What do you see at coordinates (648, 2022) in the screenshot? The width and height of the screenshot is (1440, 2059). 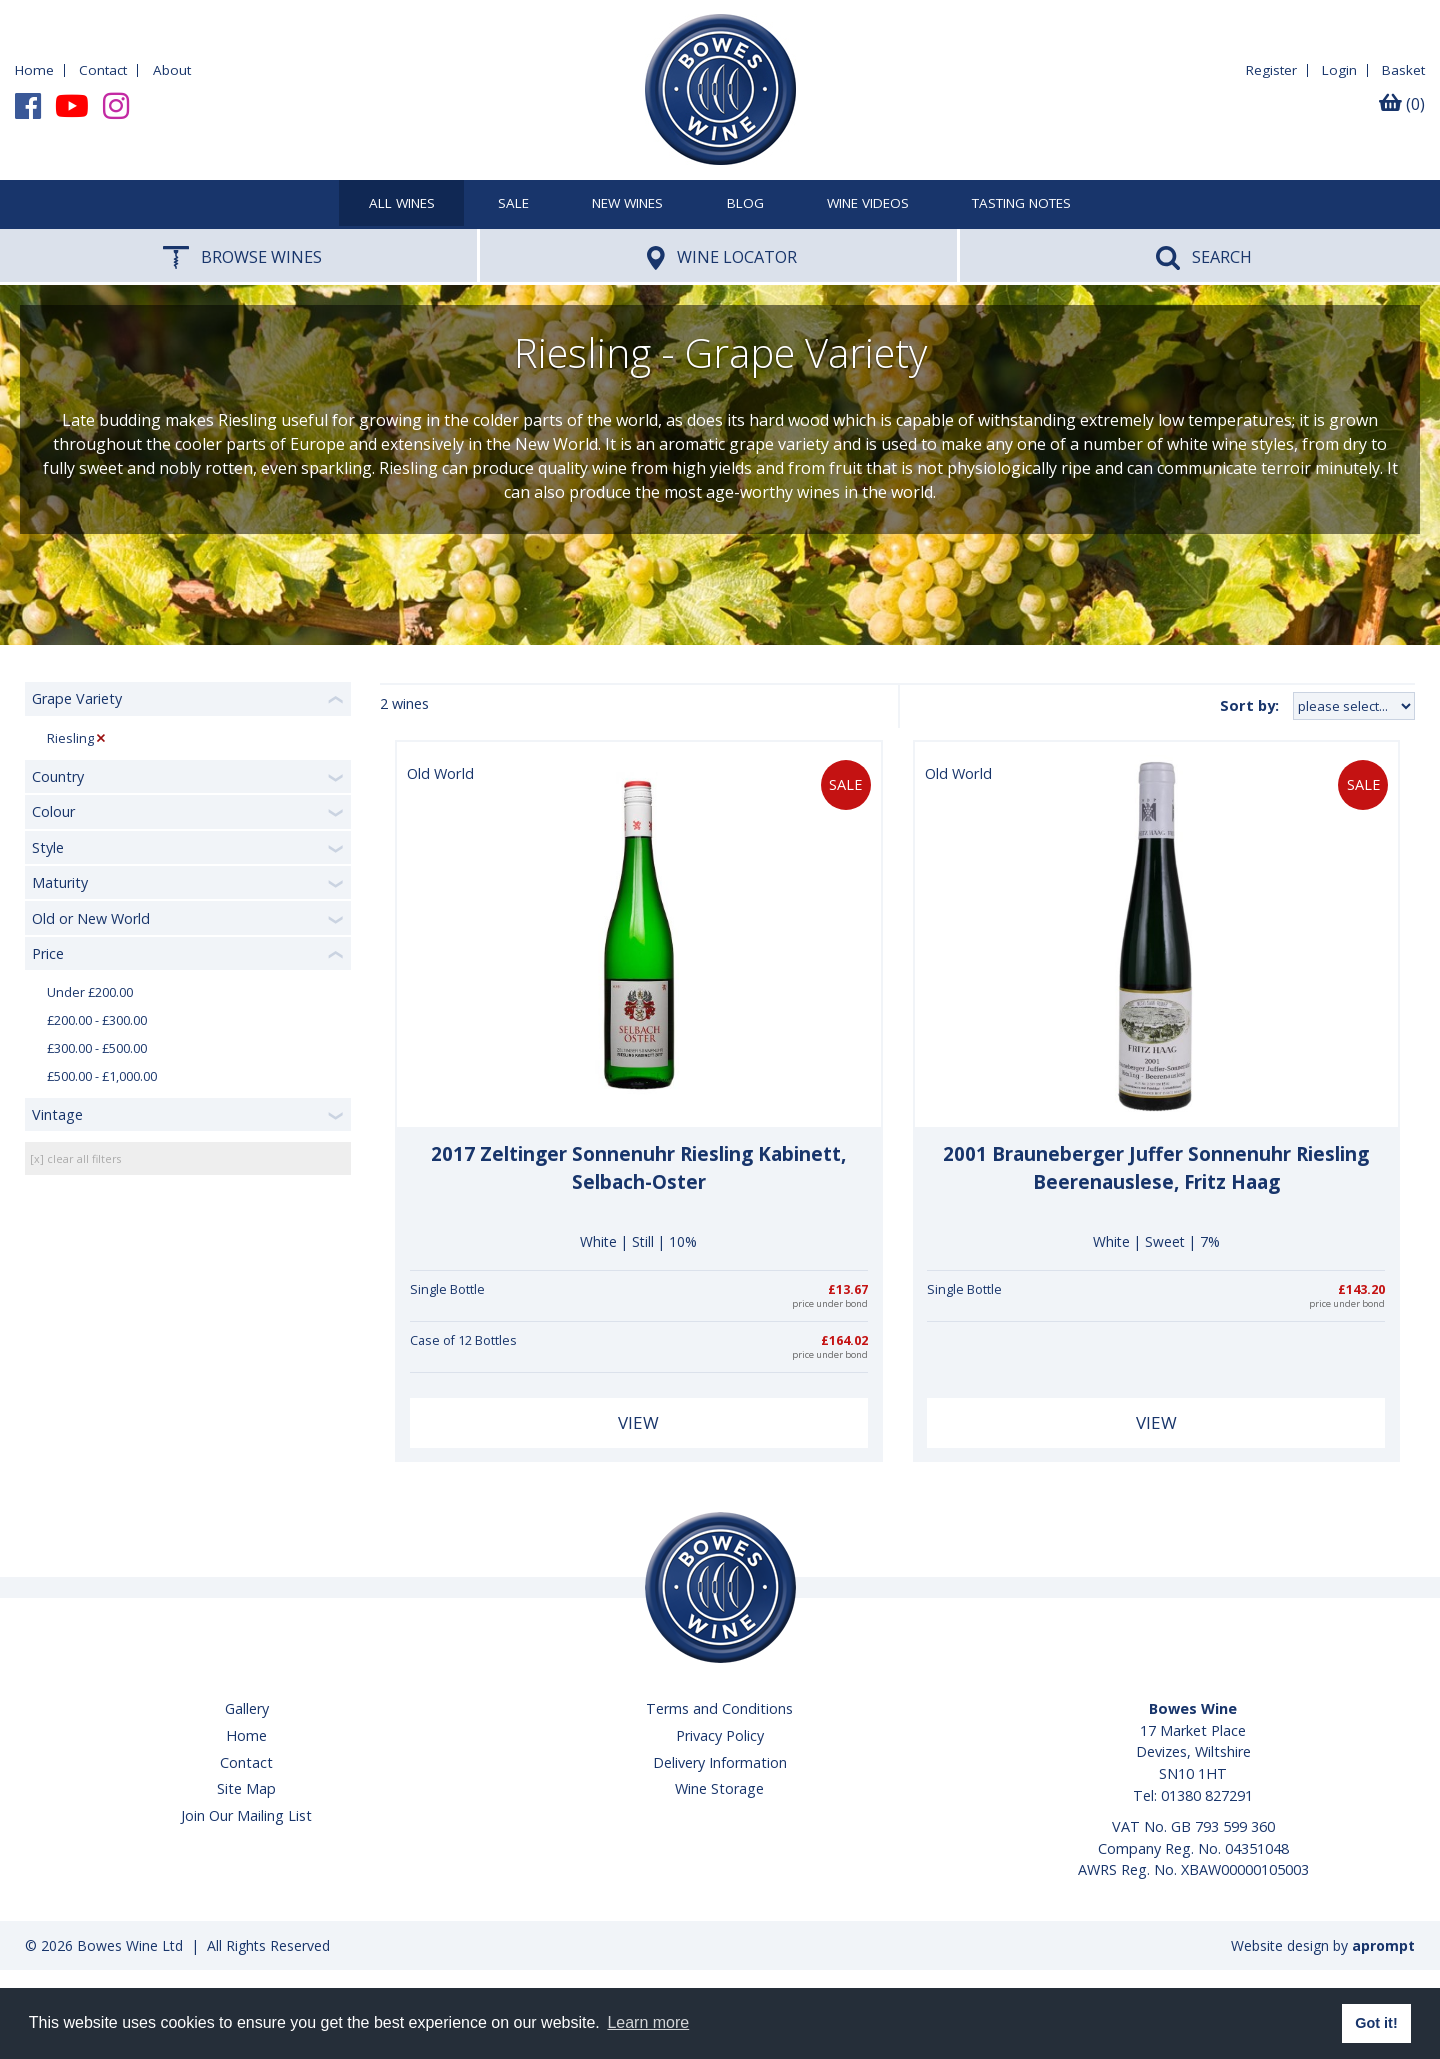 I see `Learn more [button]` at bounding box center [648, 2022].